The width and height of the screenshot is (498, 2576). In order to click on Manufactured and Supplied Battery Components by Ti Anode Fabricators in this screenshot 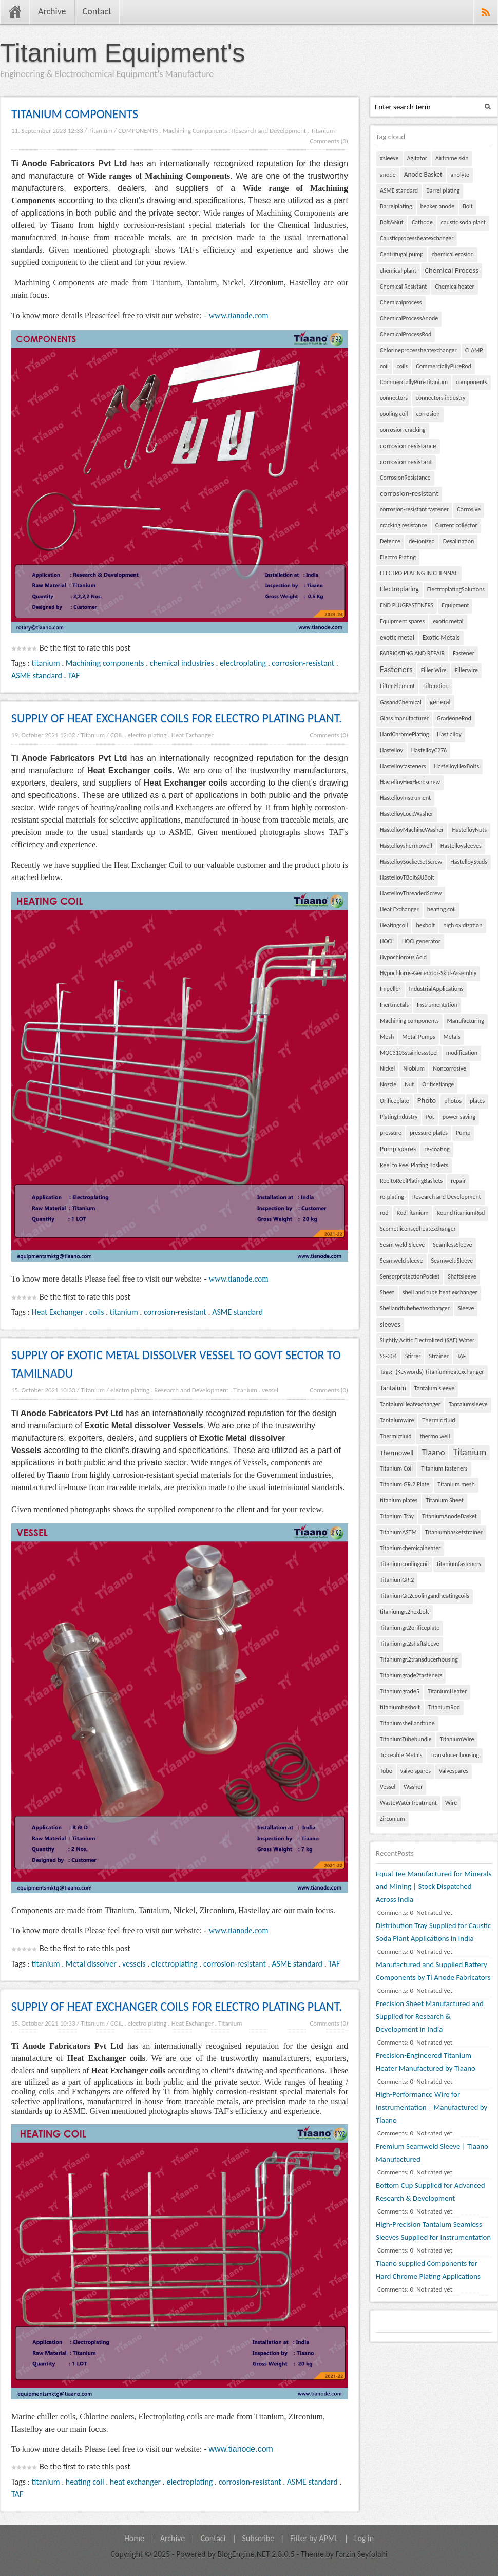, I will do `click(433, 1971)`.